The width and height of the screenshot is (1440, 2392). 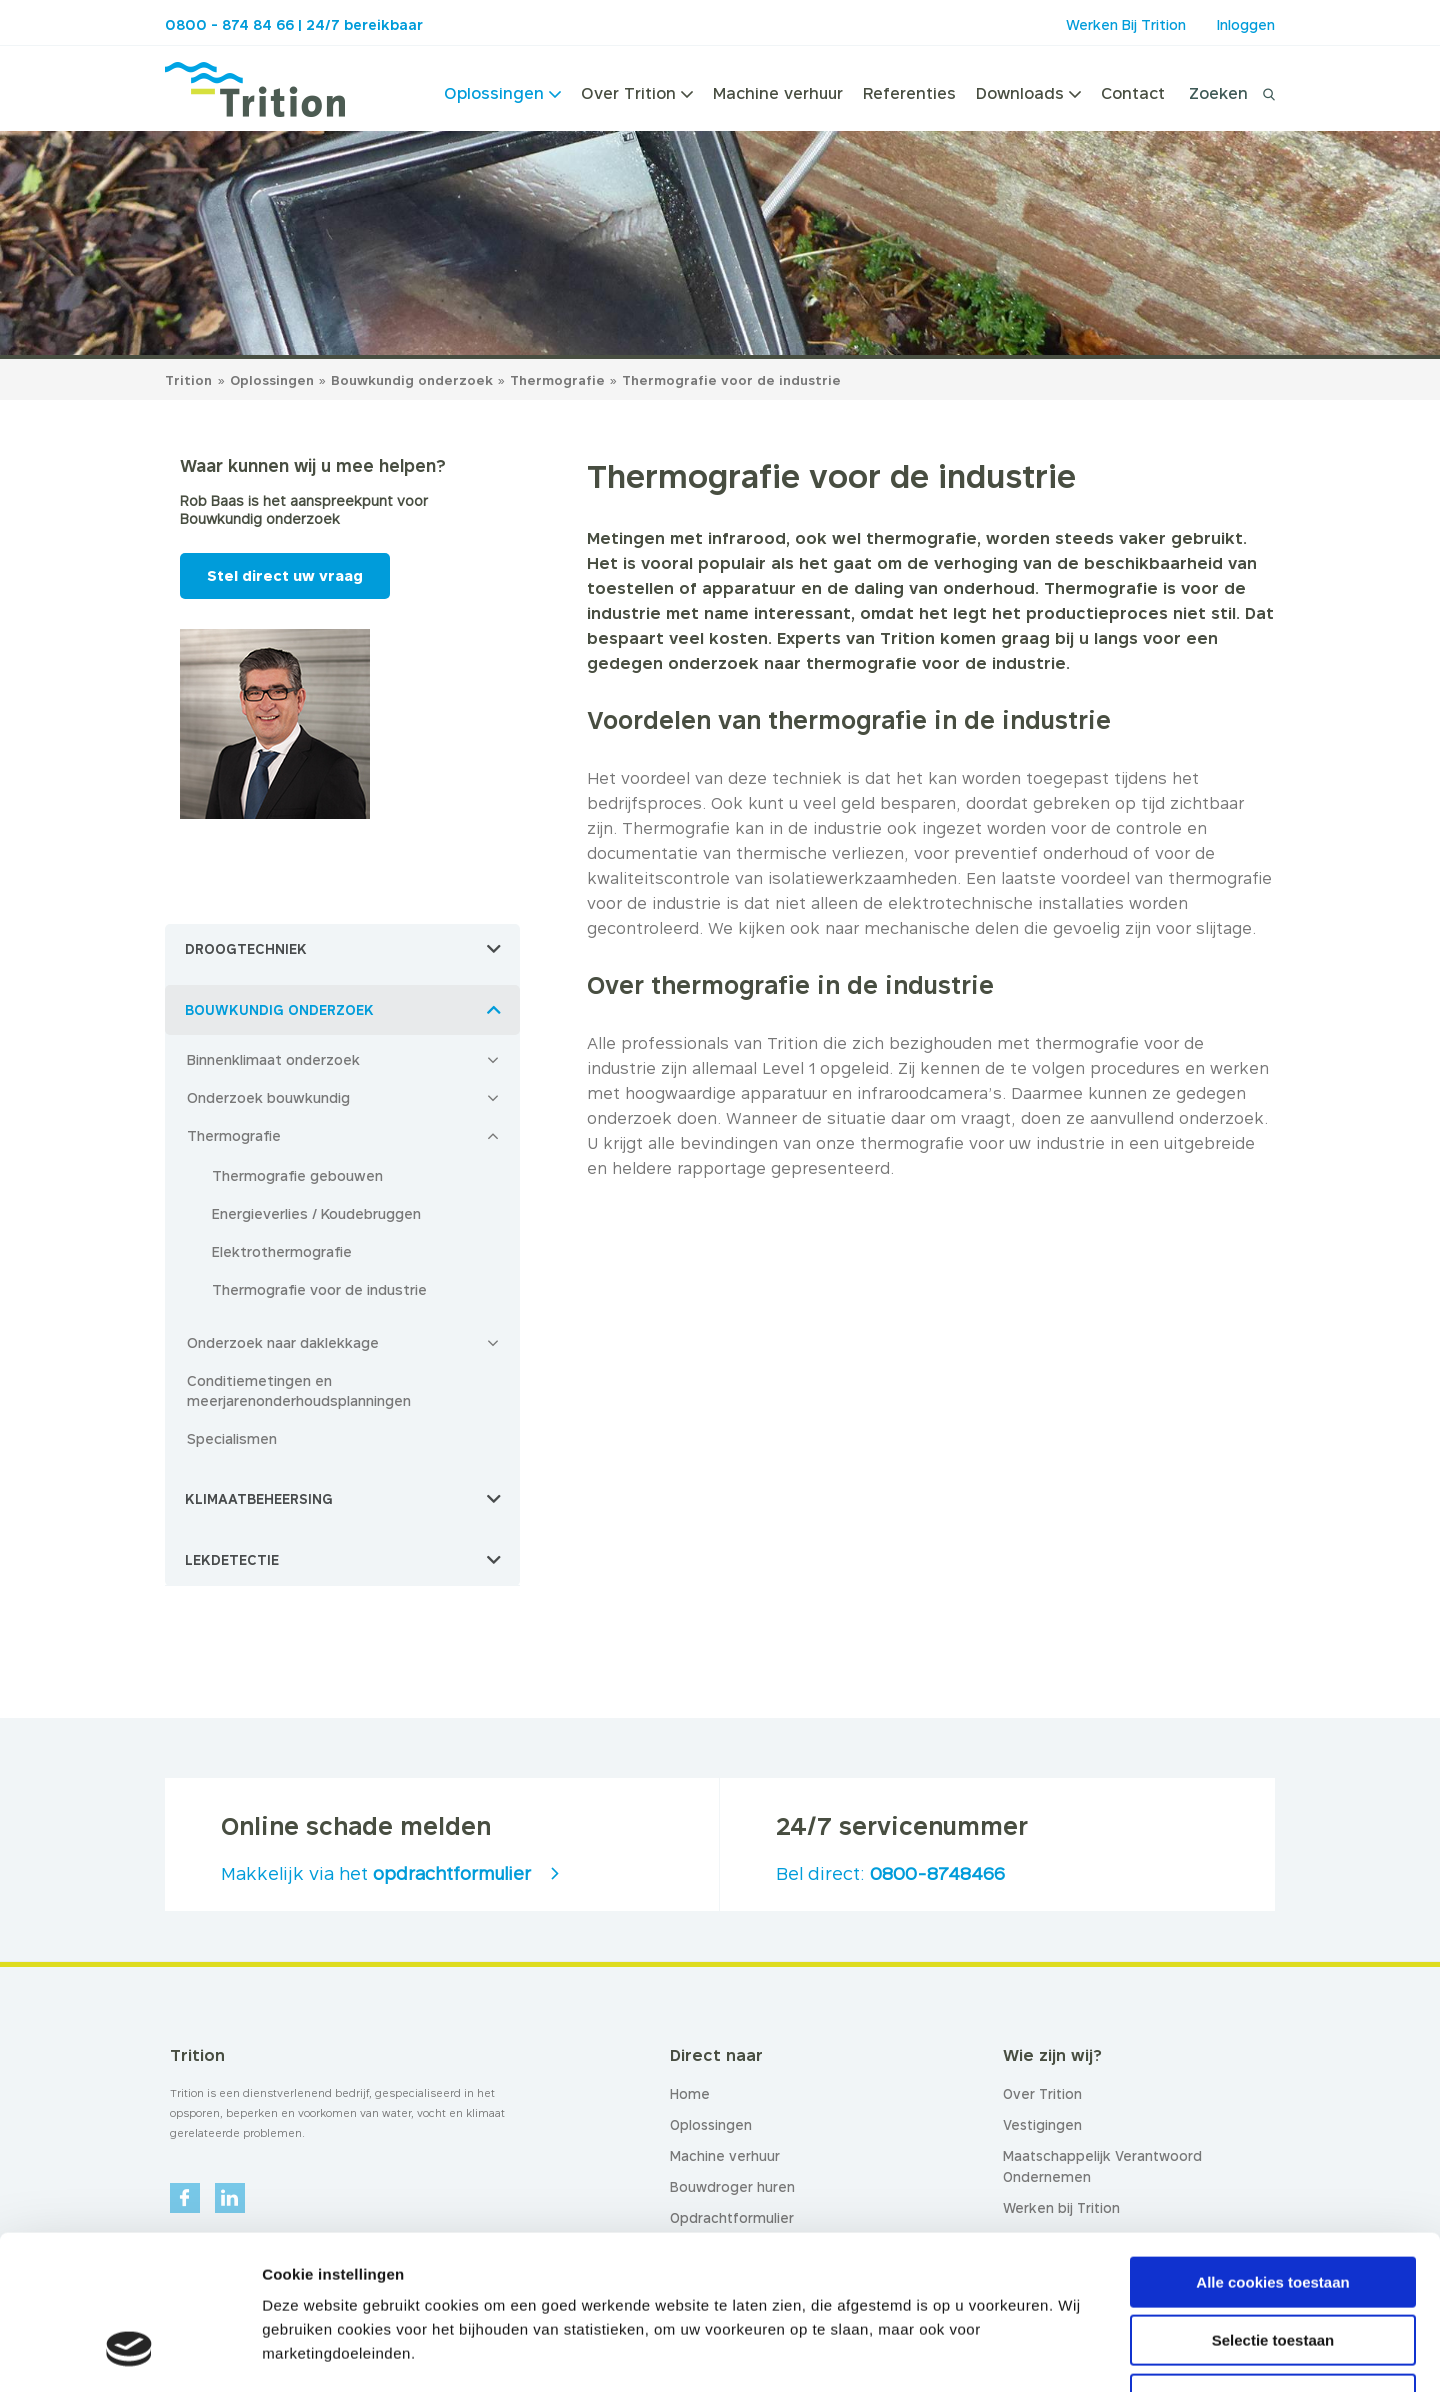 What do you see at coordinates (1028, 93) in the screenshot?
I see `Downloads` at bounding box center [1028, 93].